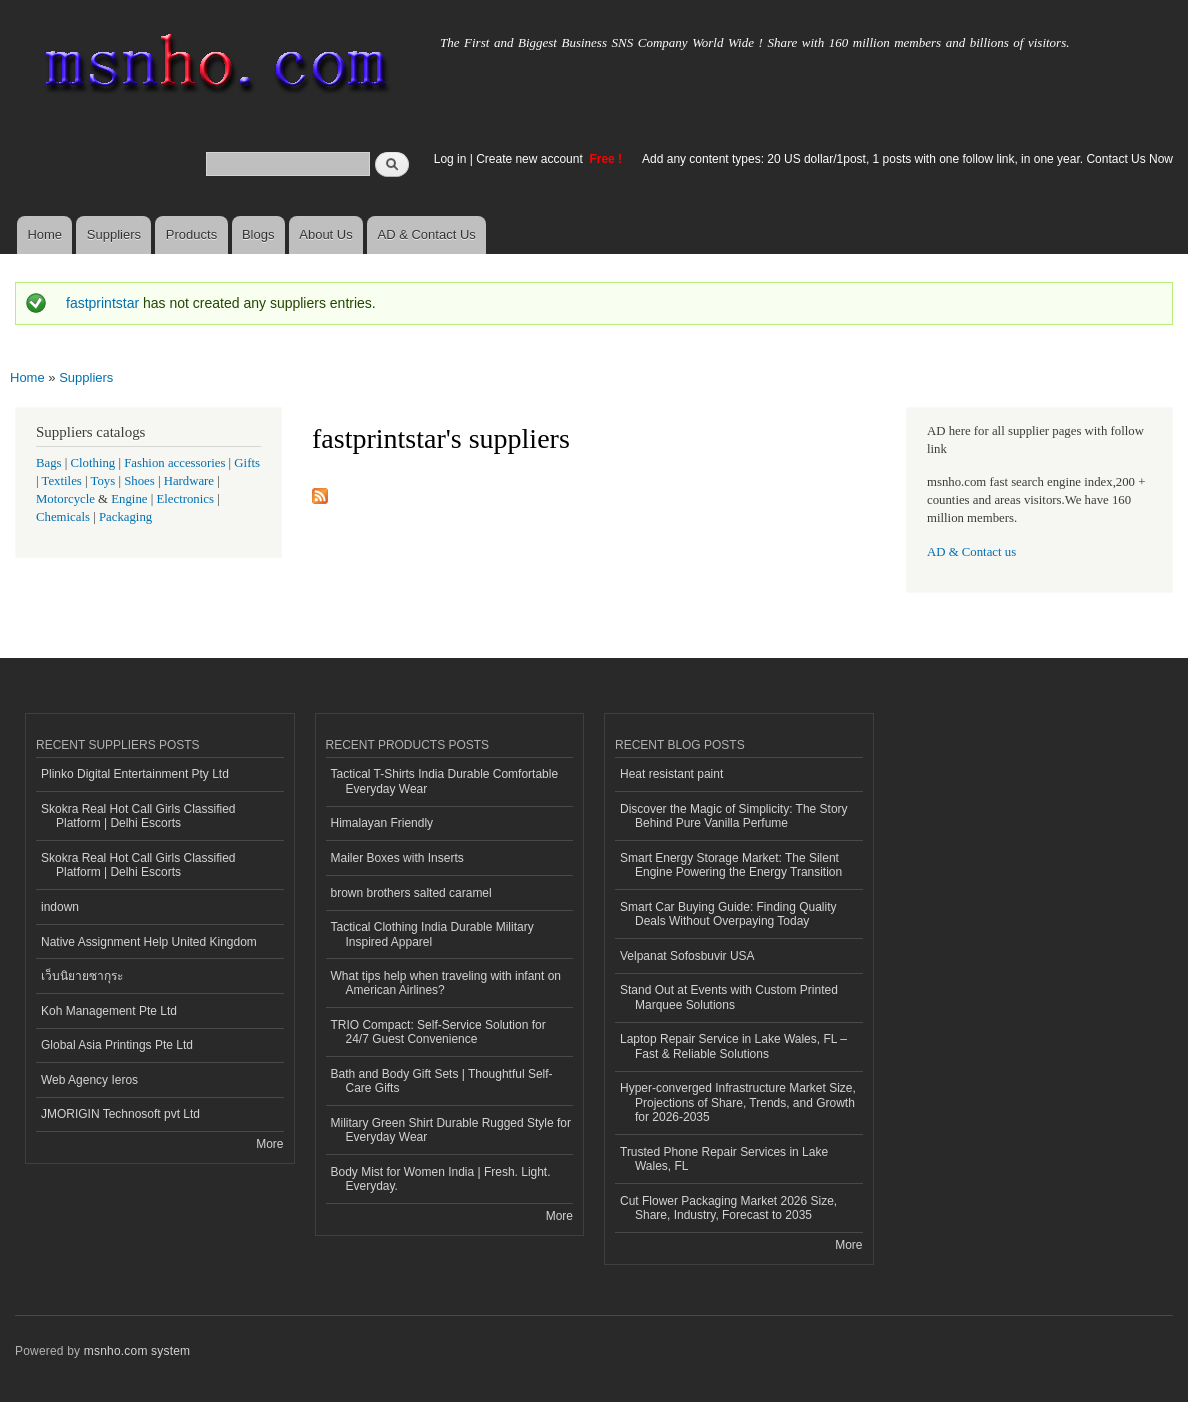 The width and height of the screenshot is (1188, 1402). What do you see at coordinates (103, 481) in the screenshot?
I see `Toys` at bounding box center [103, 481].